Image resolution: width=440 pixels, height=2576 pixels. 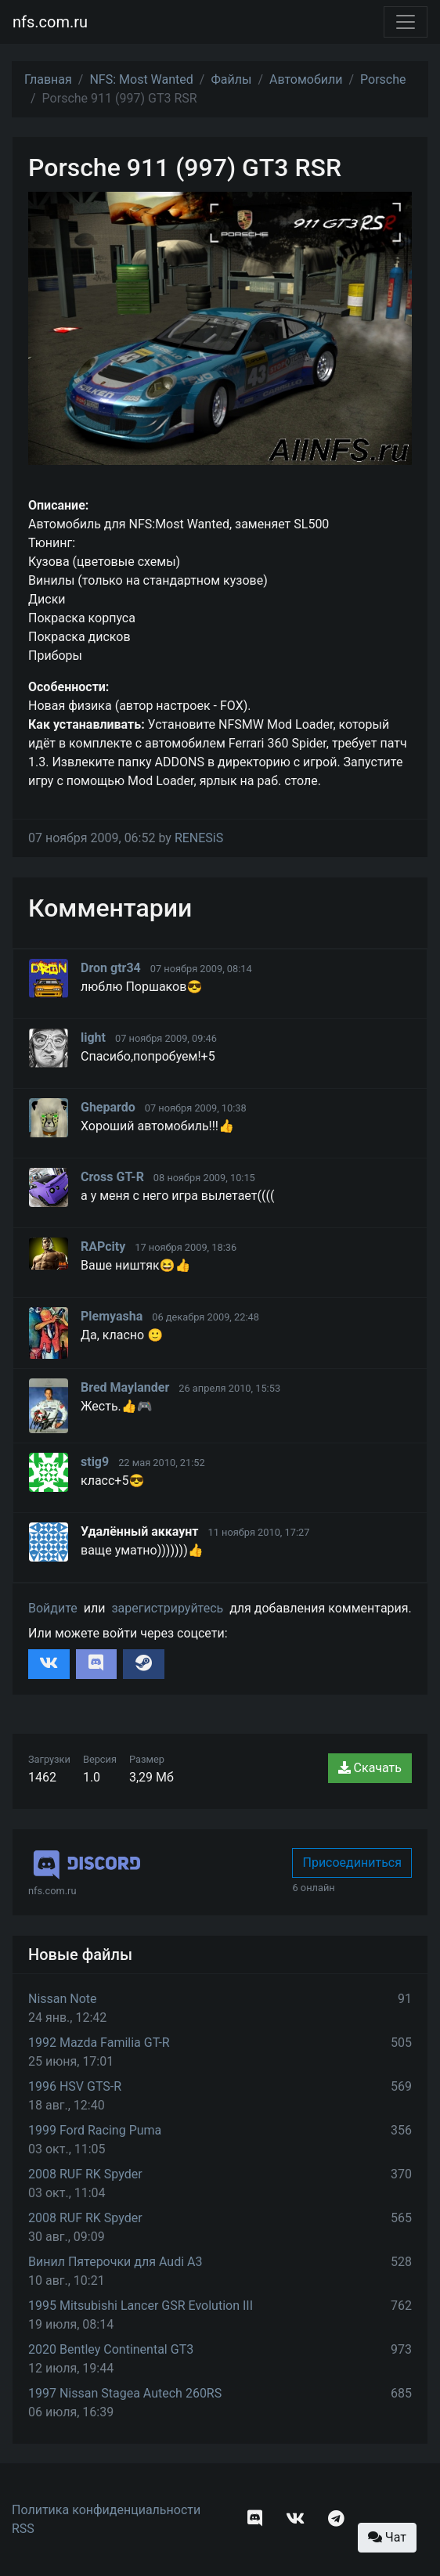 I want to click on 1995 Mitsubishi Lancer GSR Evolution III, so click(x=140, y=2305).